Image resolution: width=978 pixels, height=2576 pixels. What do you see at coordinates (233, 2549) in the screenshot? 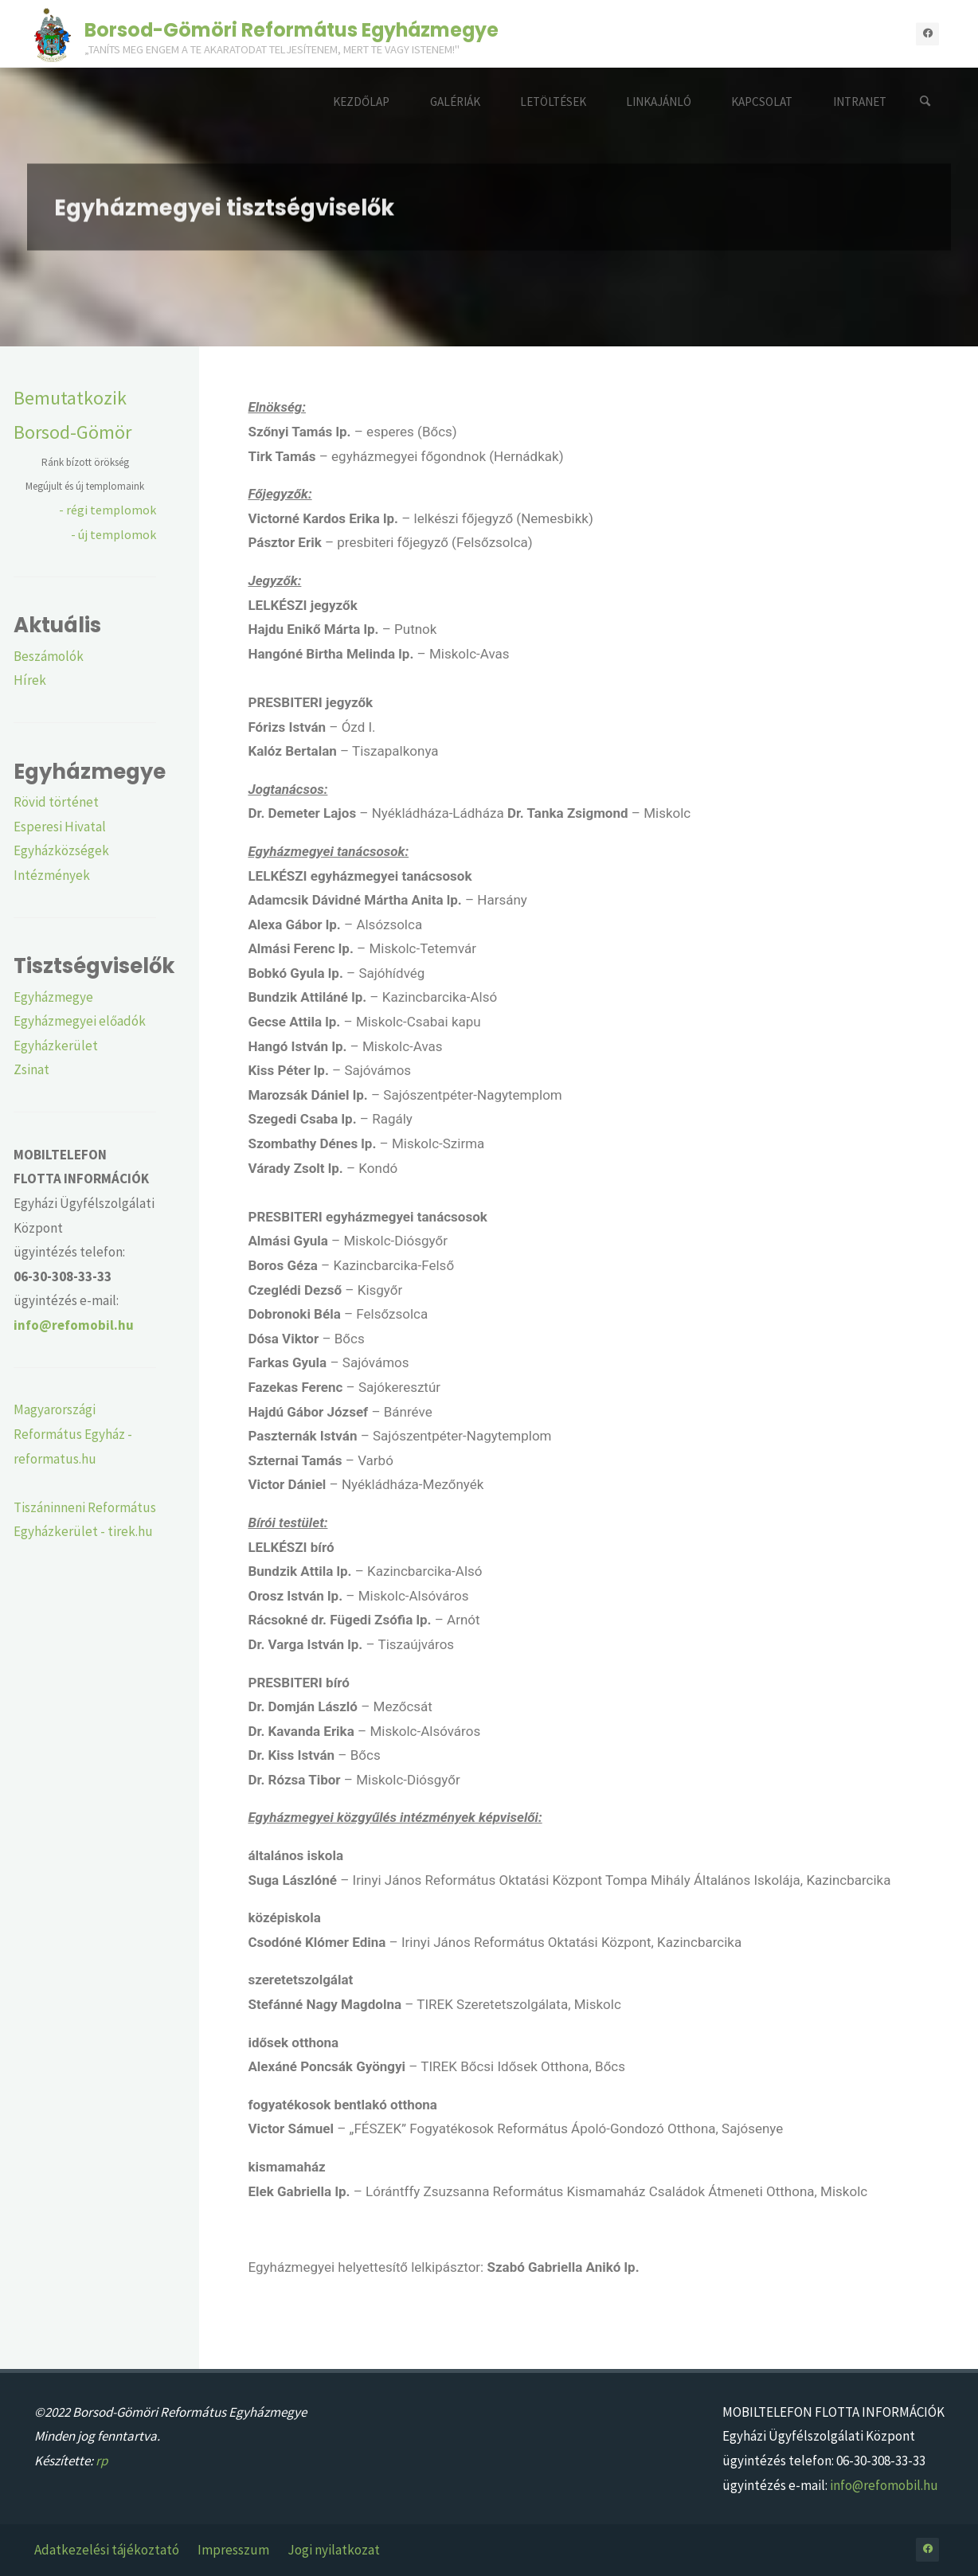
I see `Impresszum` at bounding box center [233, 2549].